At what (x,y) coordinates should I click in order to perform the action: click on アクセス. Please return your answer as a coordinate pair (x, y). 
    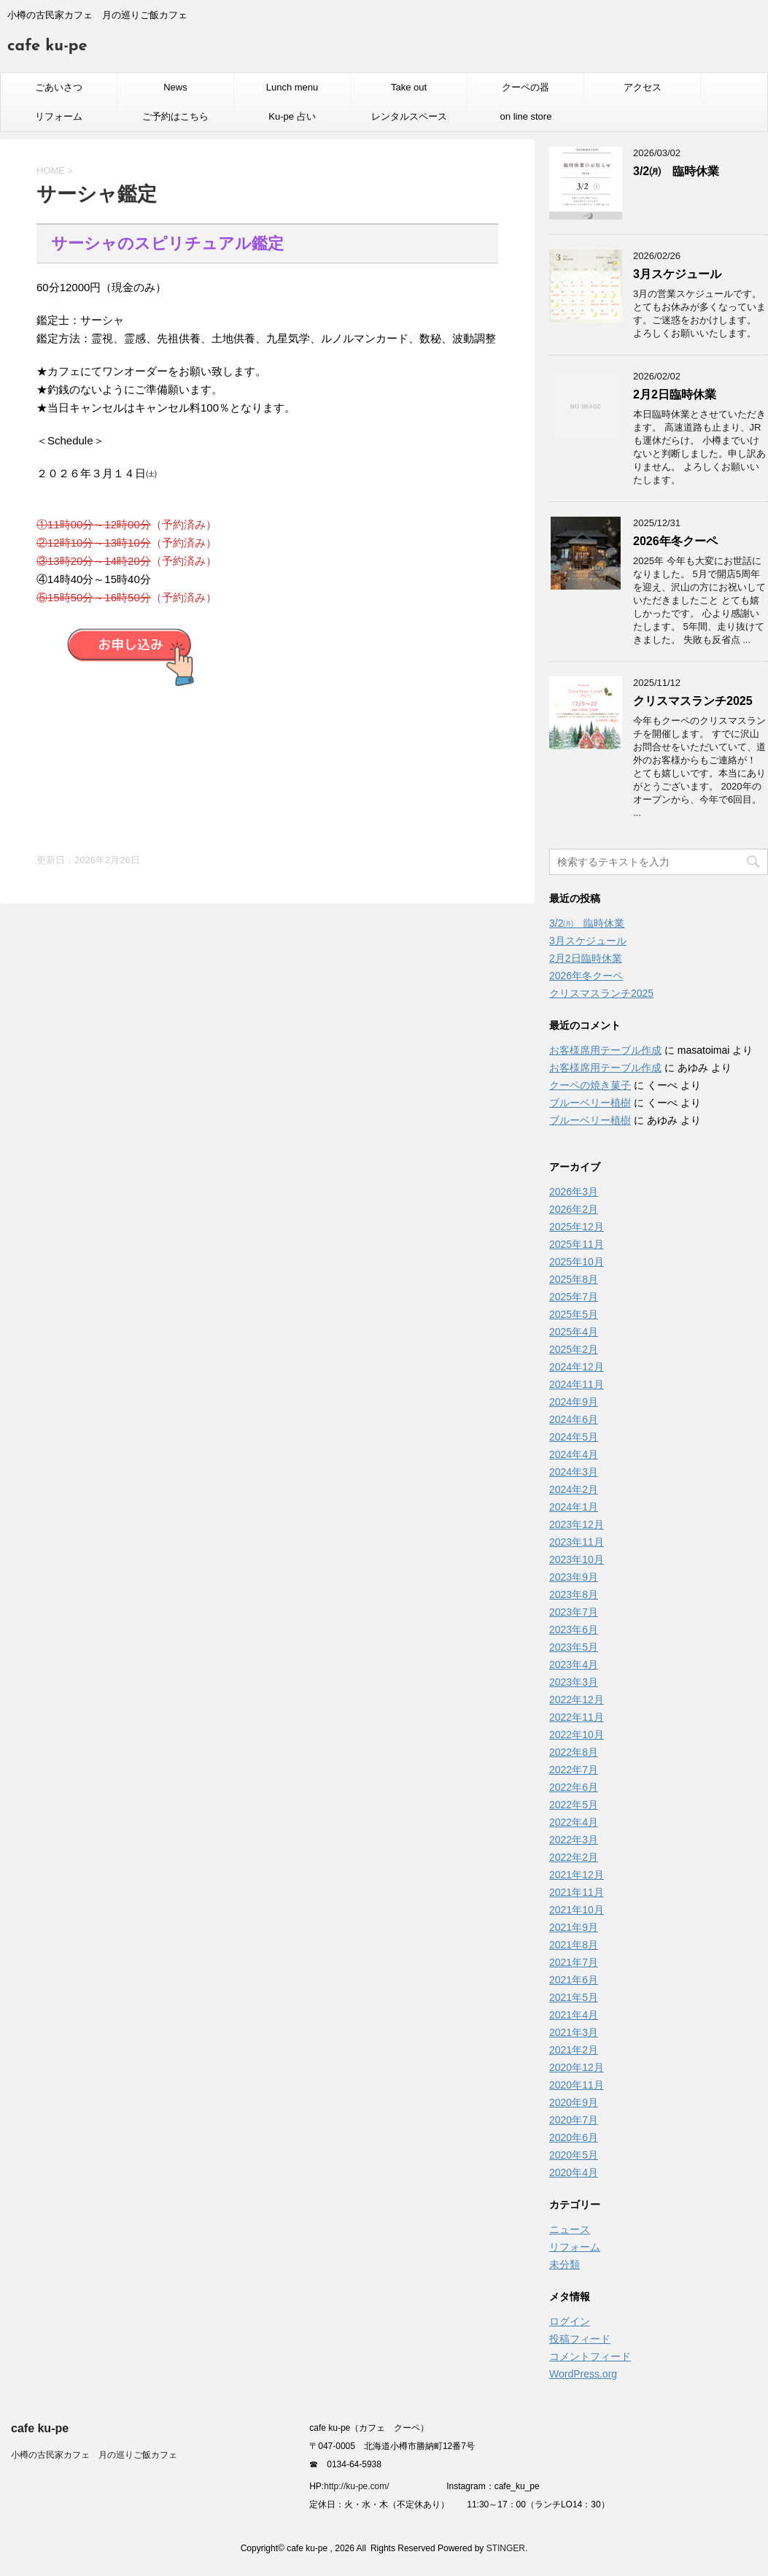
    Looking at the image, I should click on (643, 87).